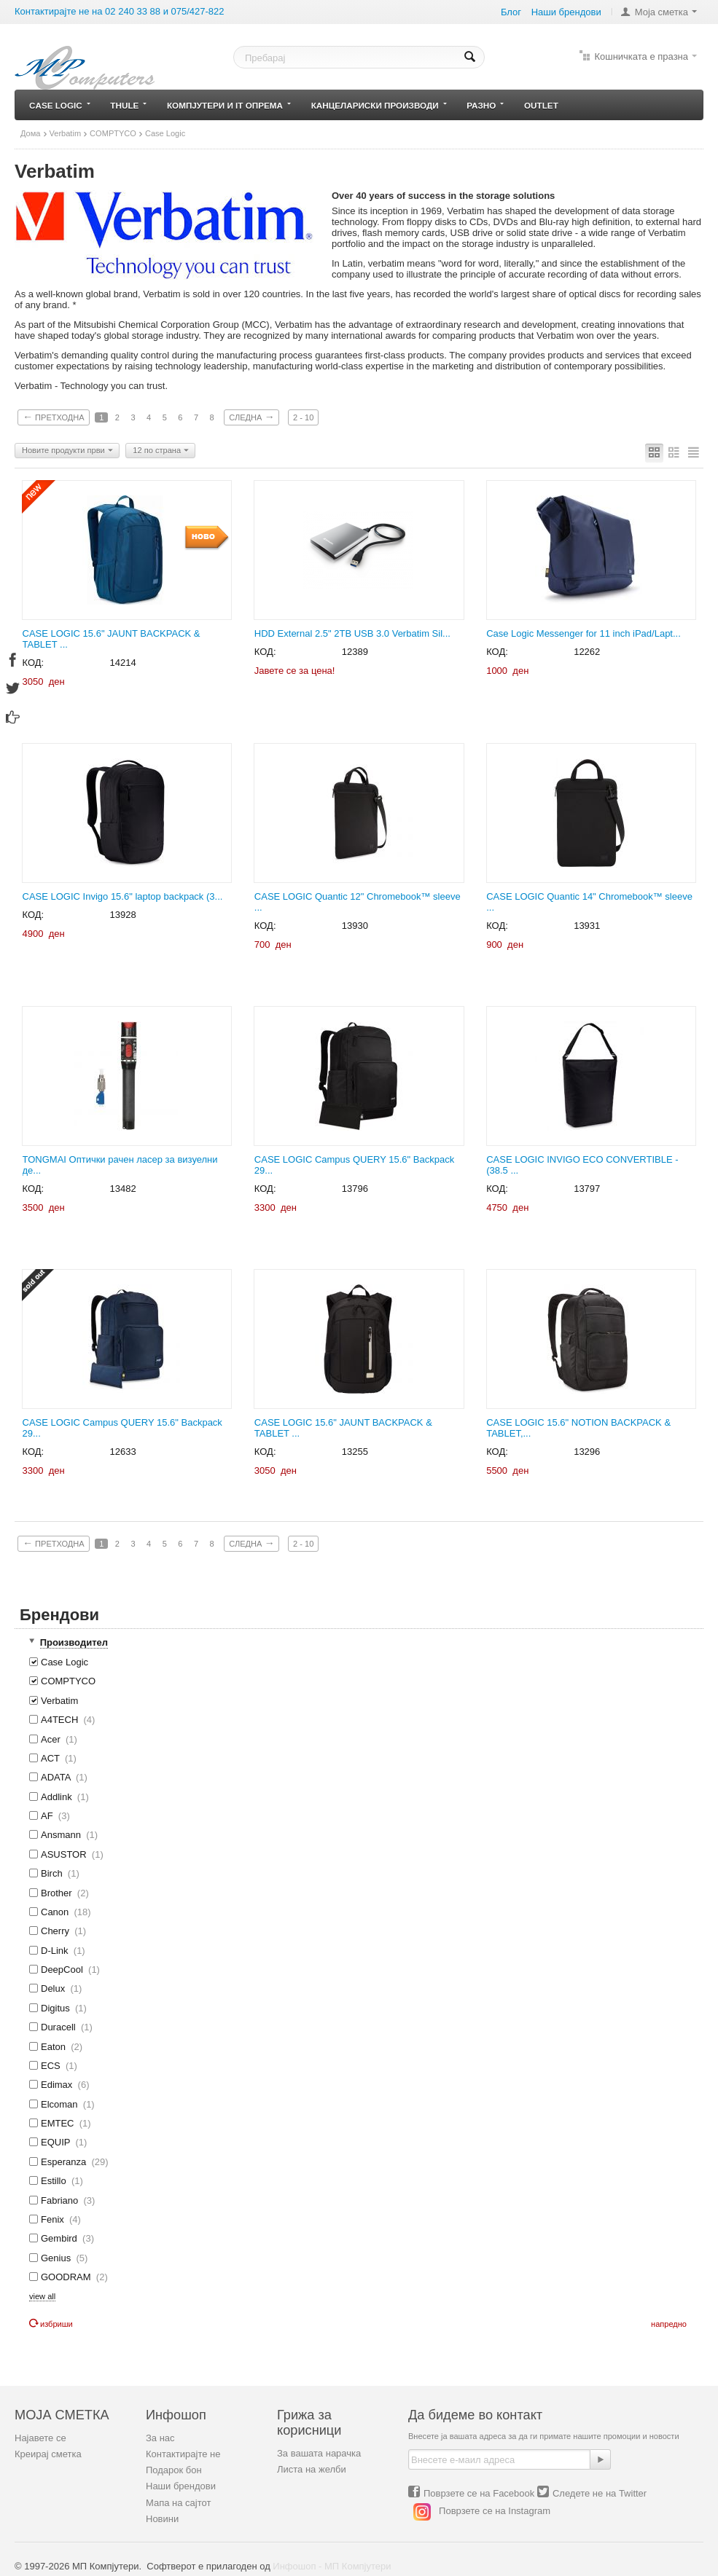  What do you see at coordinates (53, 1739) in the screenshot?
I see `Acer` at bounding box center [53, 1739].